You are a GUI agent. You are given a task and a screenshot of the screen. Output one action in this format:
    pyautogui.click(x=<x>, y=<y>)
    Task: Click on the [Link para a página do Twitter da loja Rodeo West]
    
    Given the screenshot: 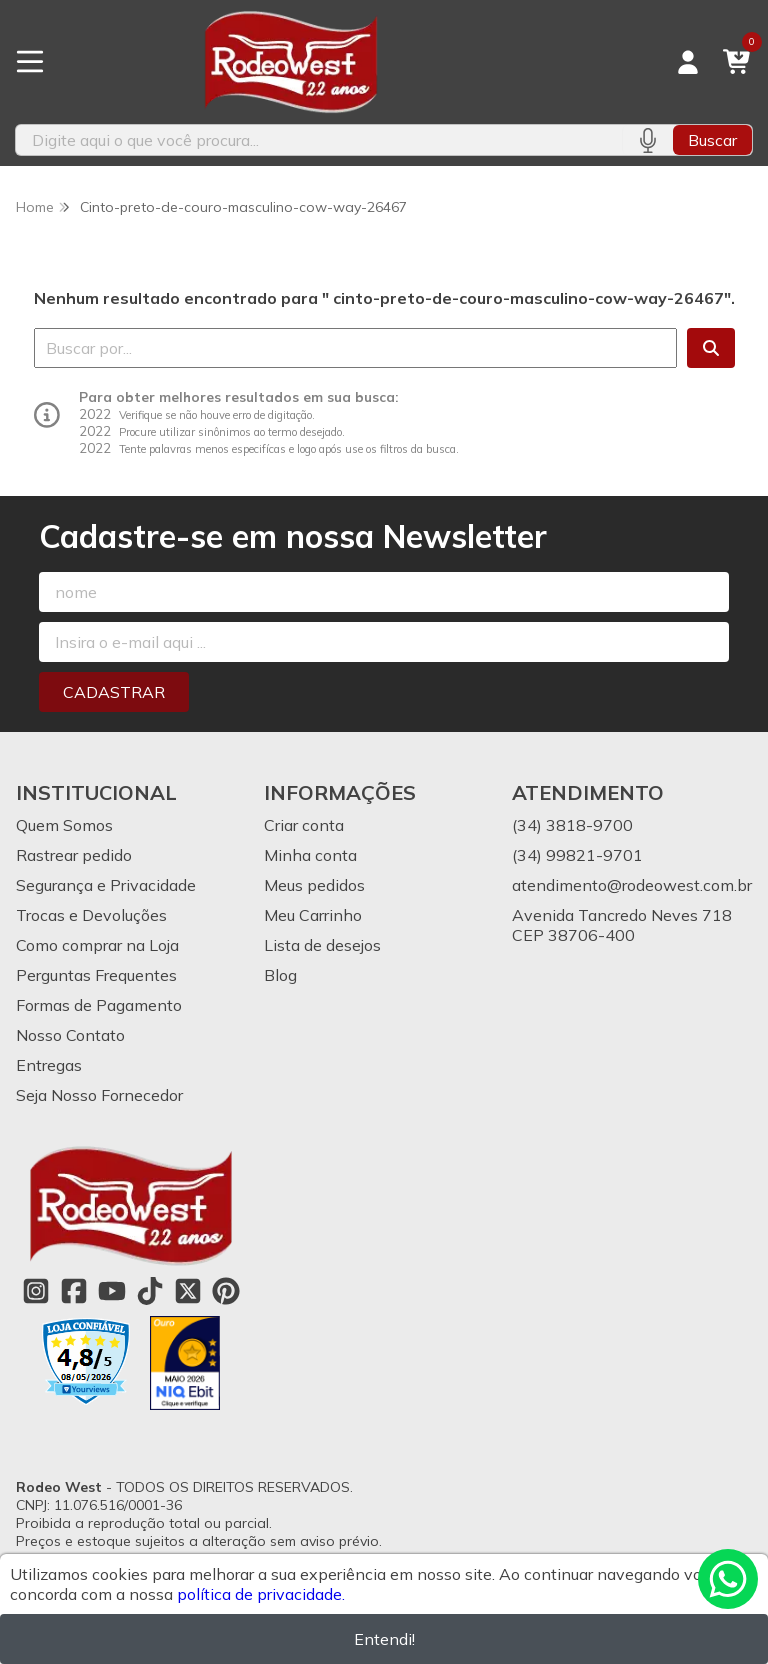 What is the action you would take?
    pyautogui.click(x=188, y=1291)
    